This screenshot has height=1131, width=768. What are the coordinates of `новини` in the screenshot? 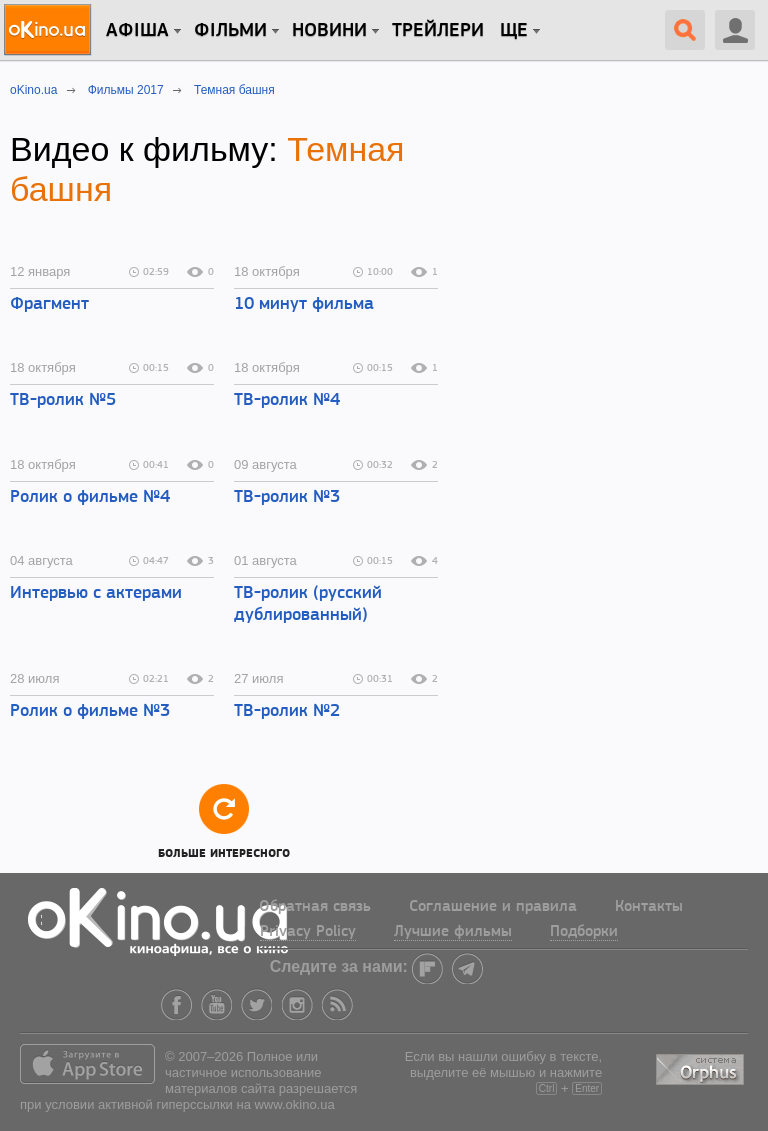 It's located at (329, 31).